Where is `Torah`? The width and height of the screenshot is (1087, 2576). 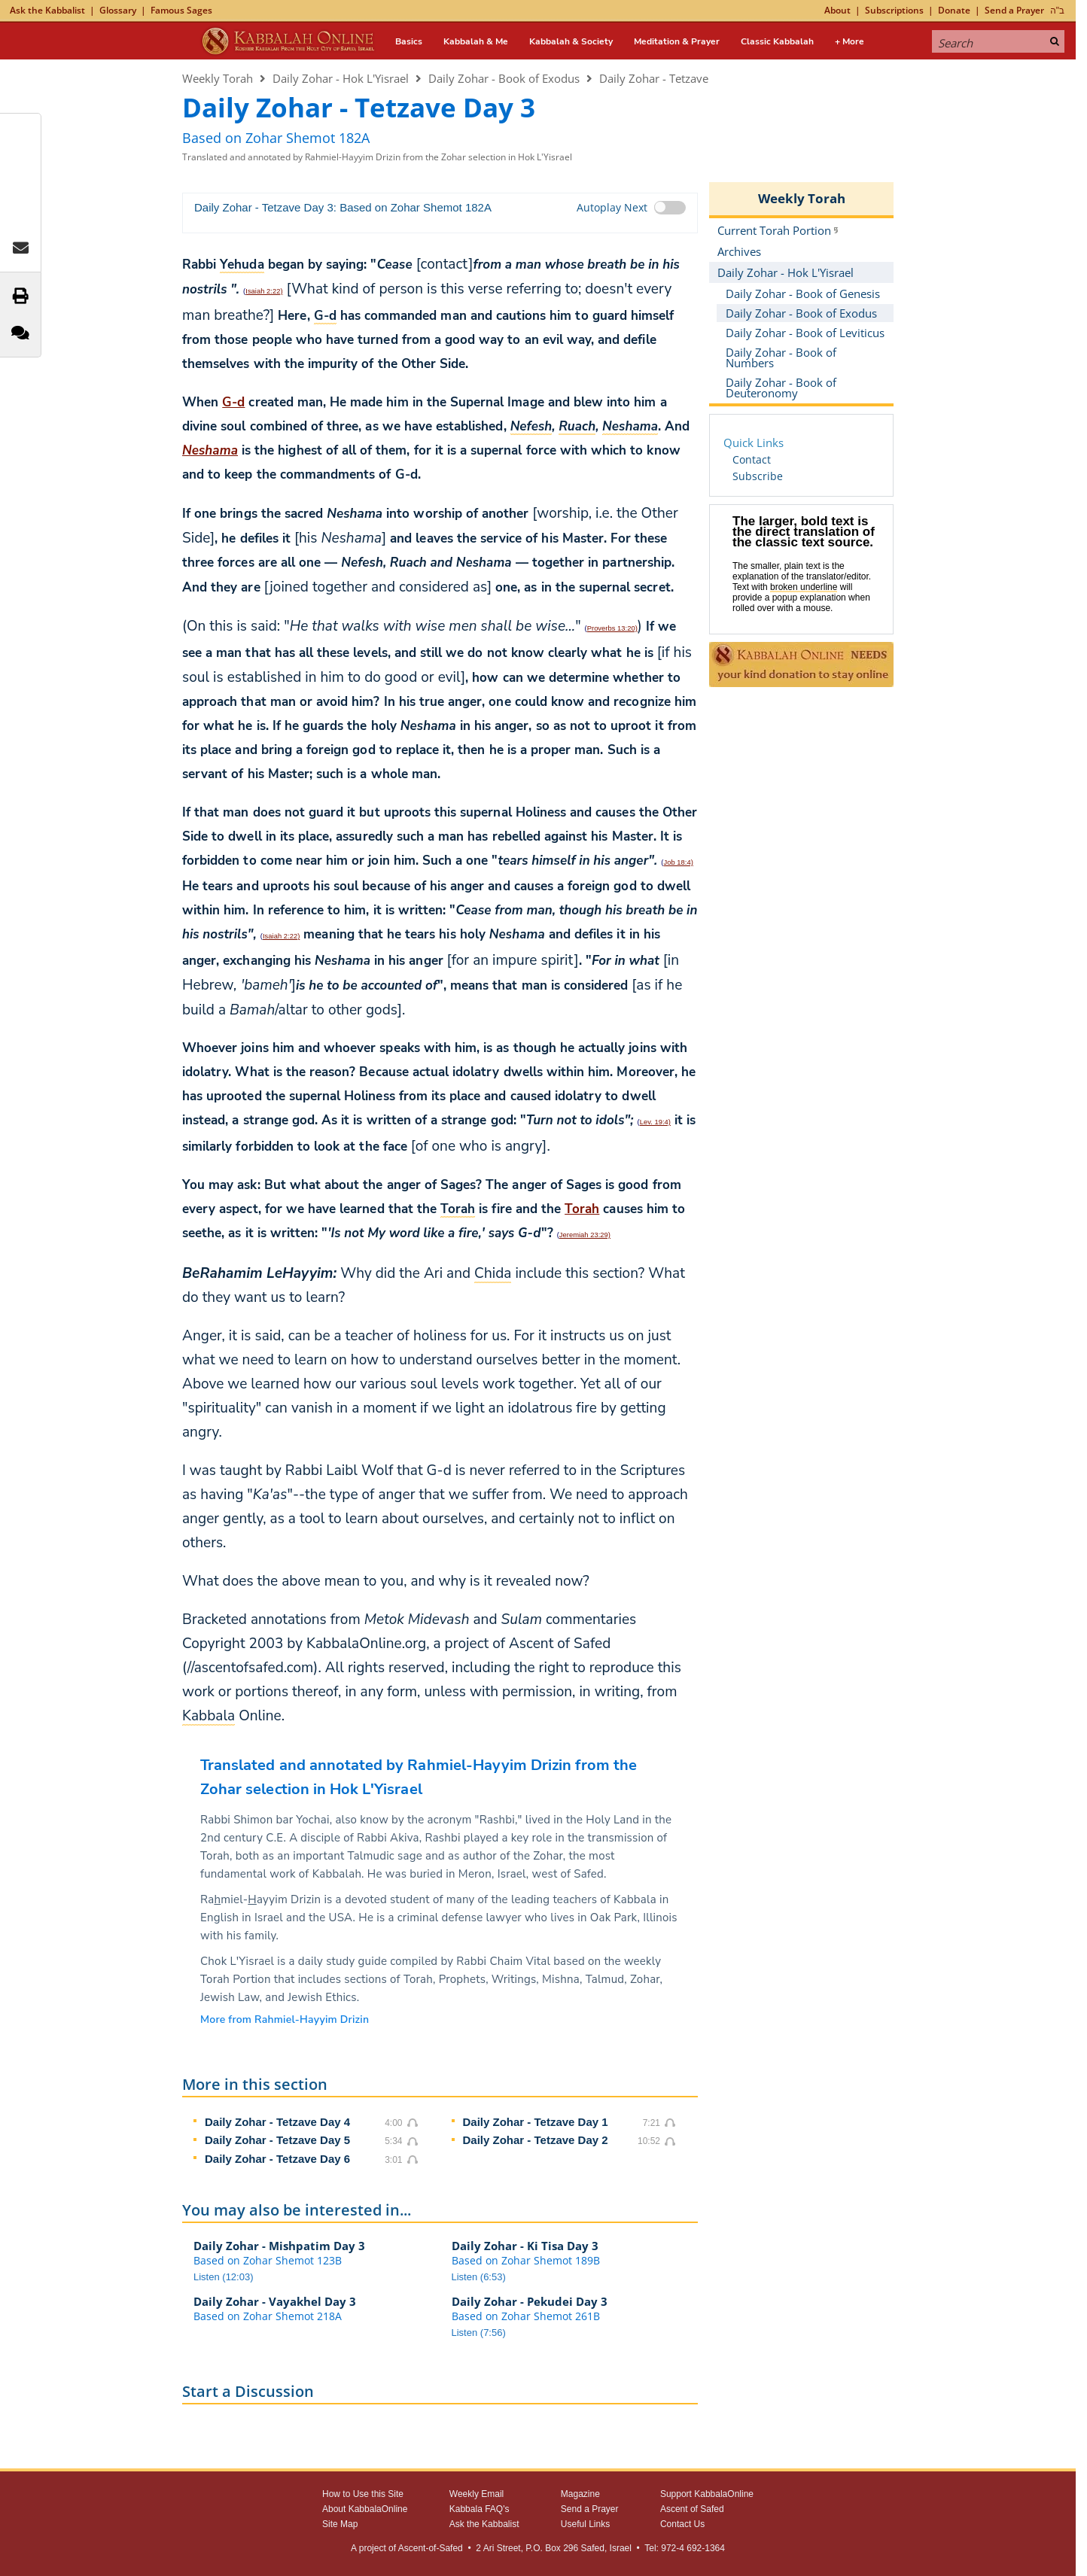 Torah is located at coordinates (582, 1209).